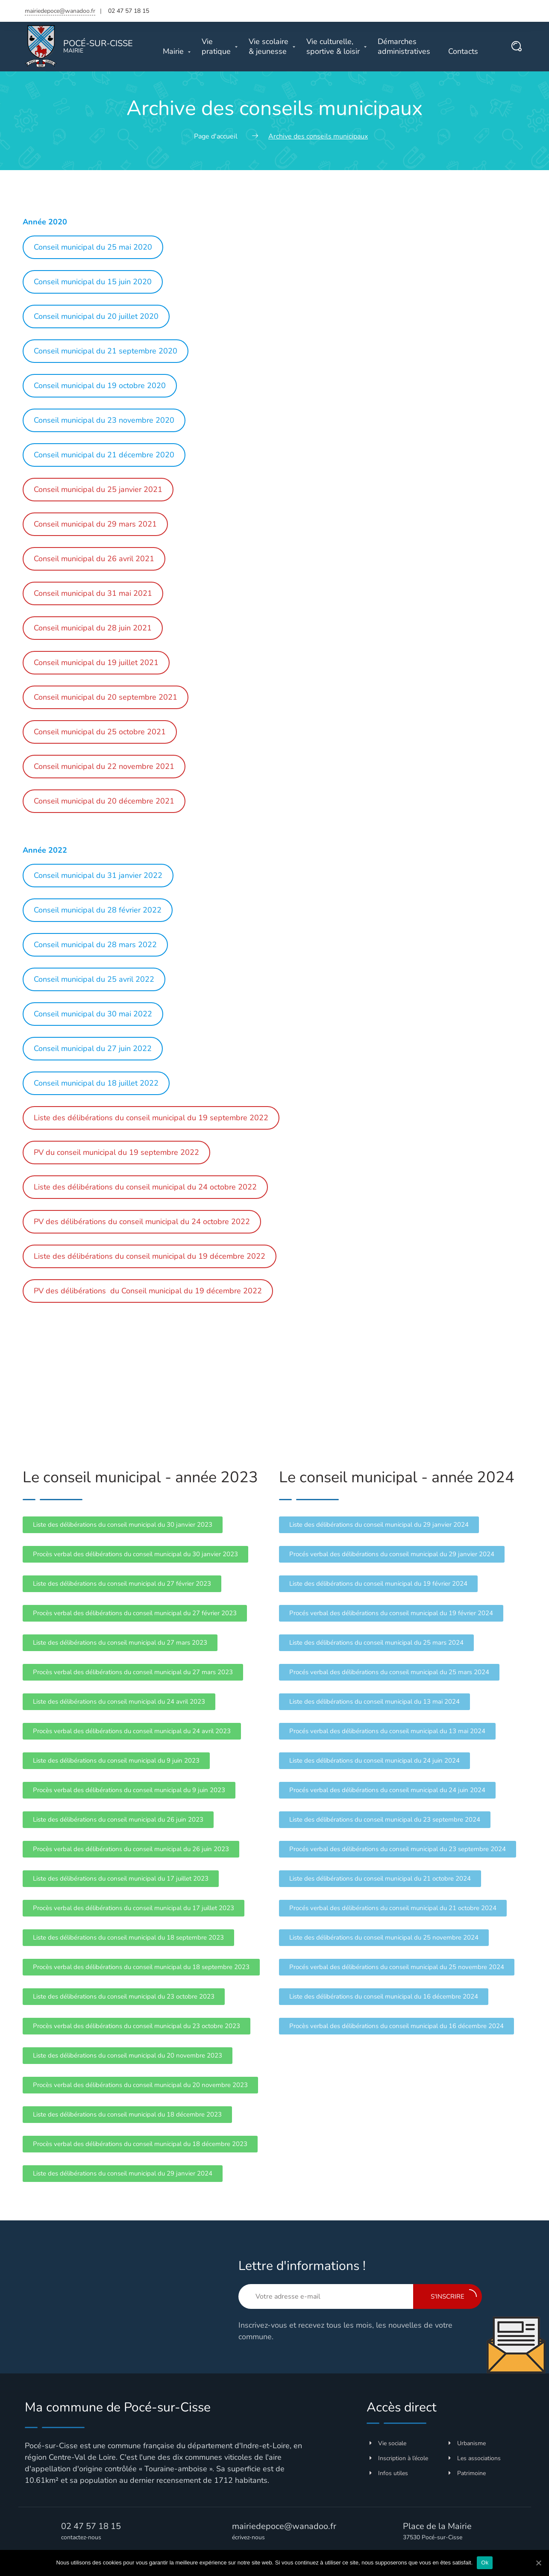  What do you see at coordinates (467, 2473) in the screenshot?
I see `Patrimoine` at bounding box center [467, 2473].